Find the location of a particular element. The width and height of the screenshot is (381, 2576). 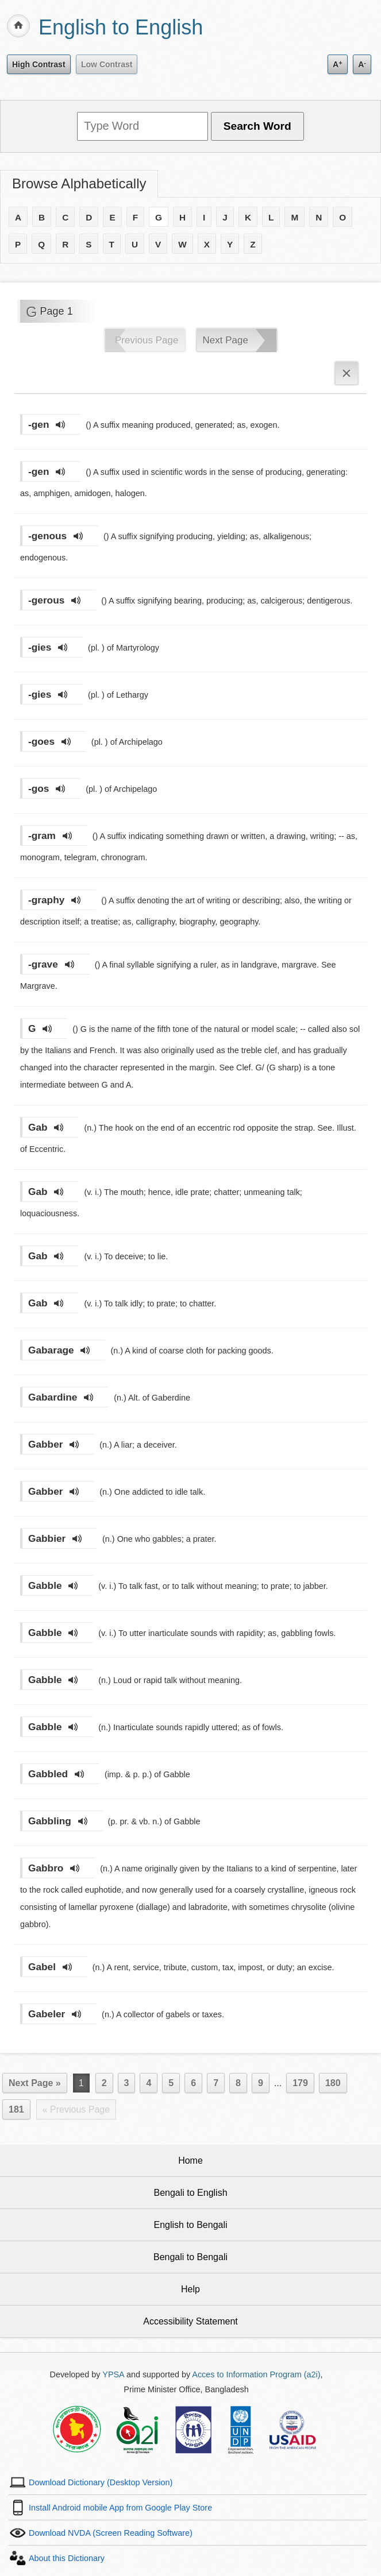

Bengali to English is located at coordinates (190, 2193).